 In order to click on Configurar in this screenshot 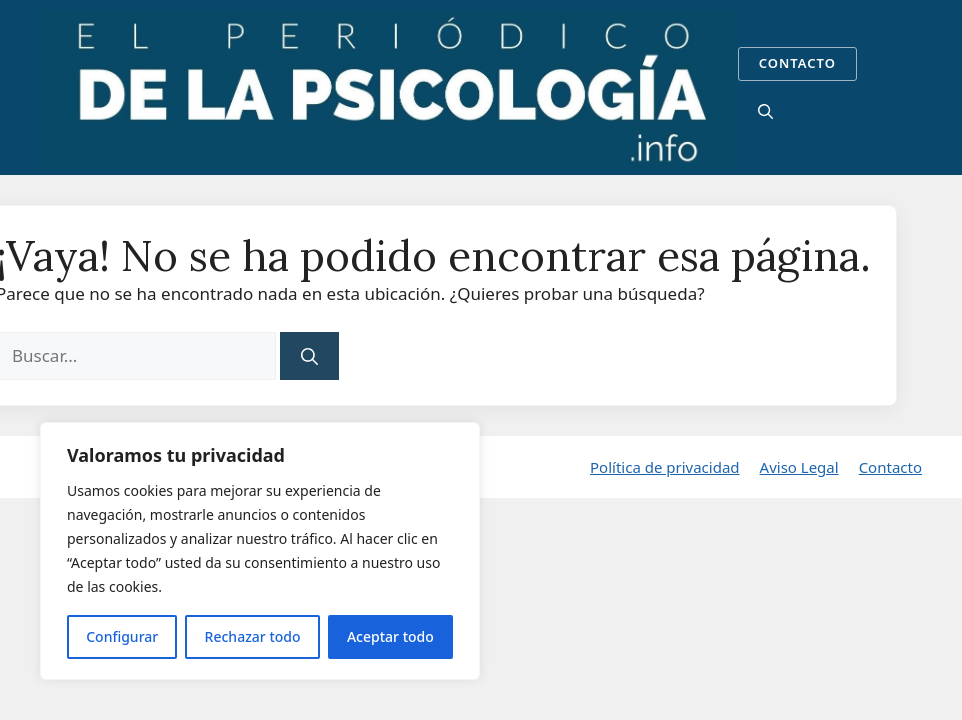, I will do `click(122, 636)`.